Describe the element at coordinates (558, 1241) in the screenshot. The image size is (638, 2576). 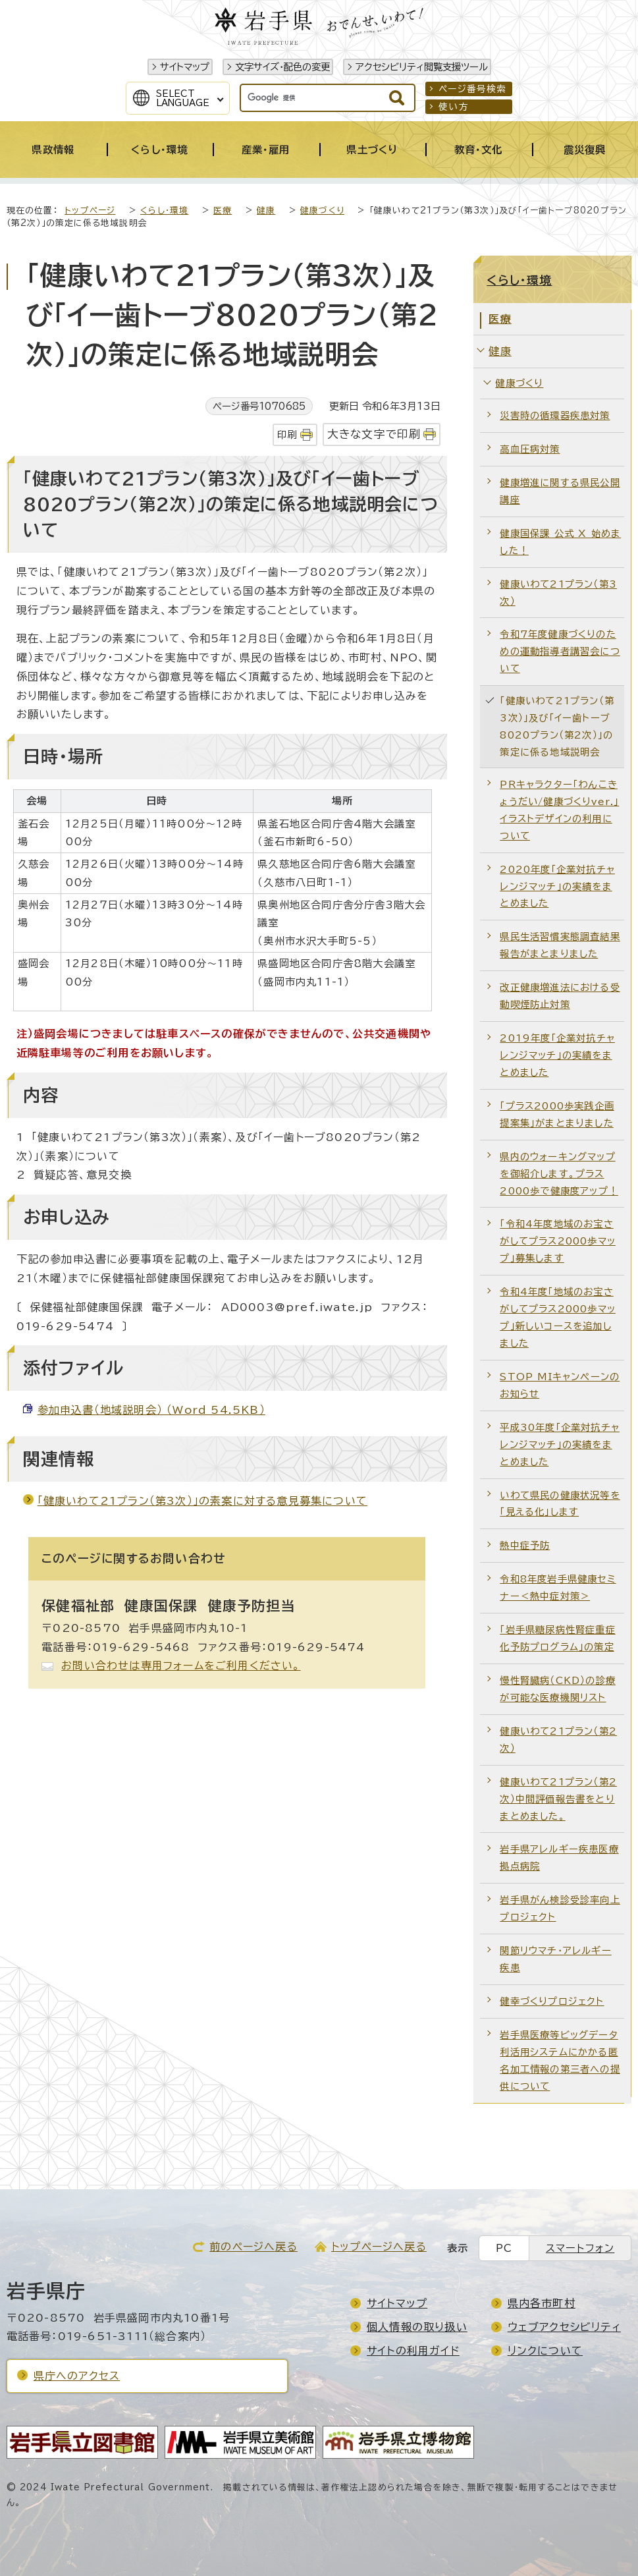
I see `「令和4年度地域のお宝さがしてプラス2000歩マップ」募集します` at that location.